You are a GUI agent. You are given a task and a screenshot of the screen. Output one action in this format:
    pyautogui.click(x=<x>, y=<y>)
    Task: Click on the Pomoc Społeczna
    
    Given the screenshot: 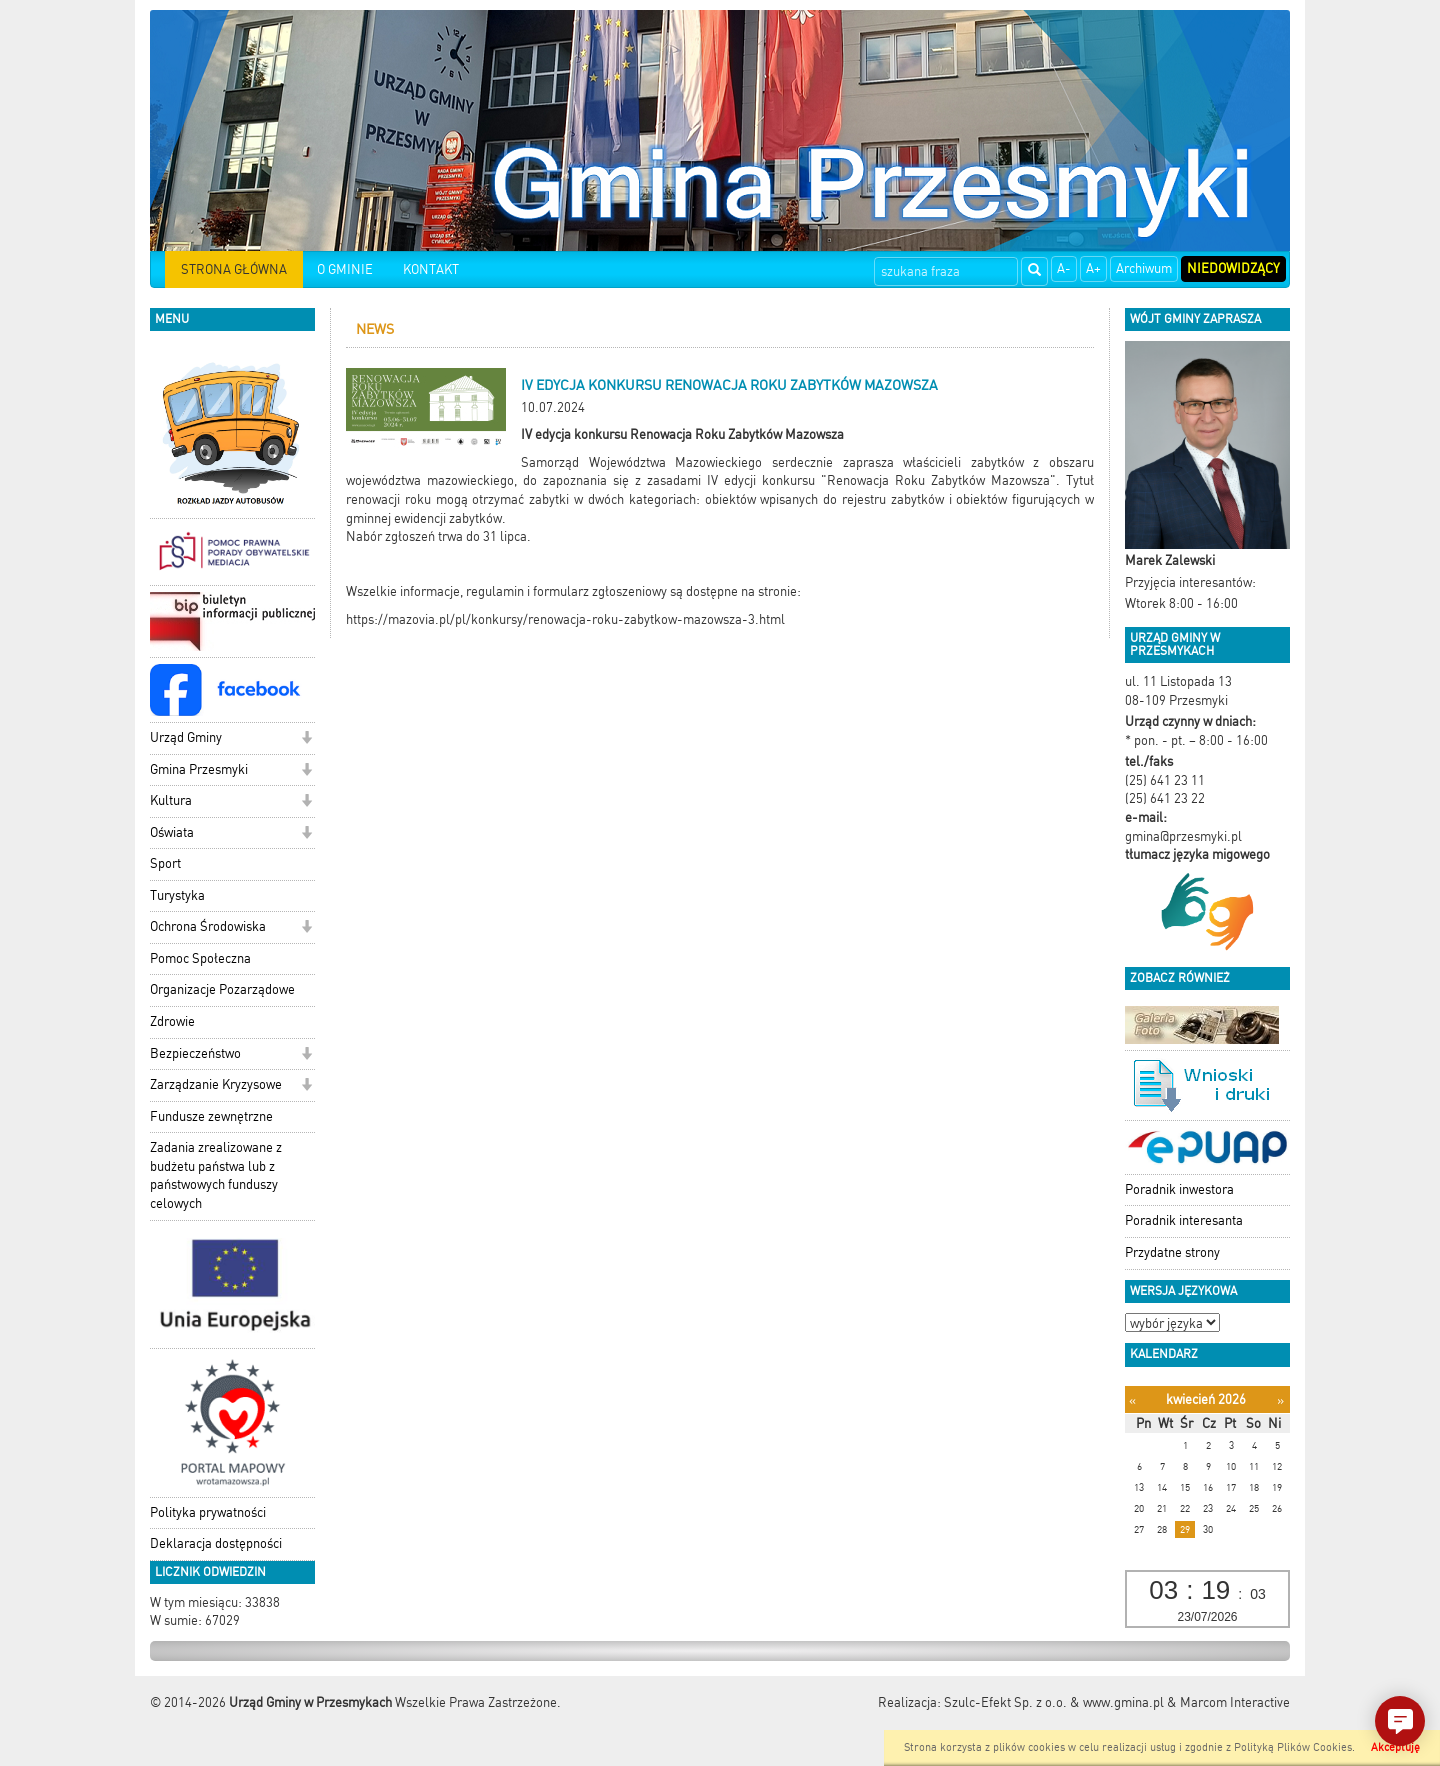 What is the action you would take?
    pyautogui.click(x=200, y=958)
    